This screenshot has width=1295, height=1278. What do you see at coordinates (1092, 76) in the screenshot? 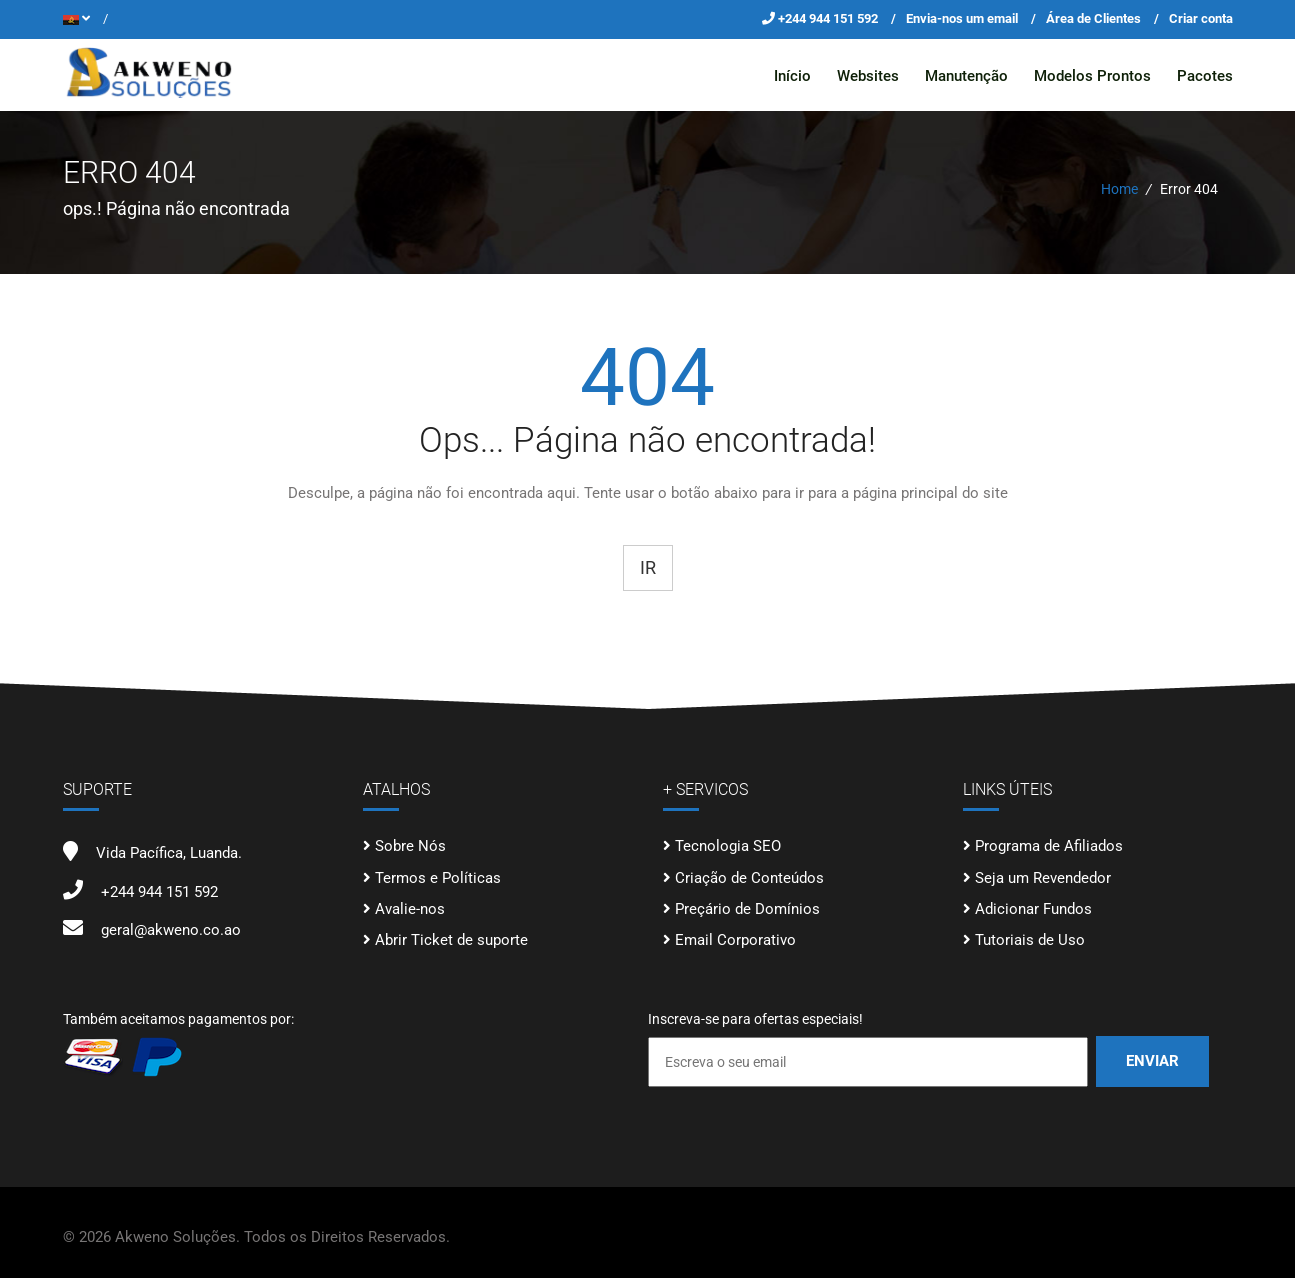
I see `Modelos Prontos` at bounding box center [1092, 76].